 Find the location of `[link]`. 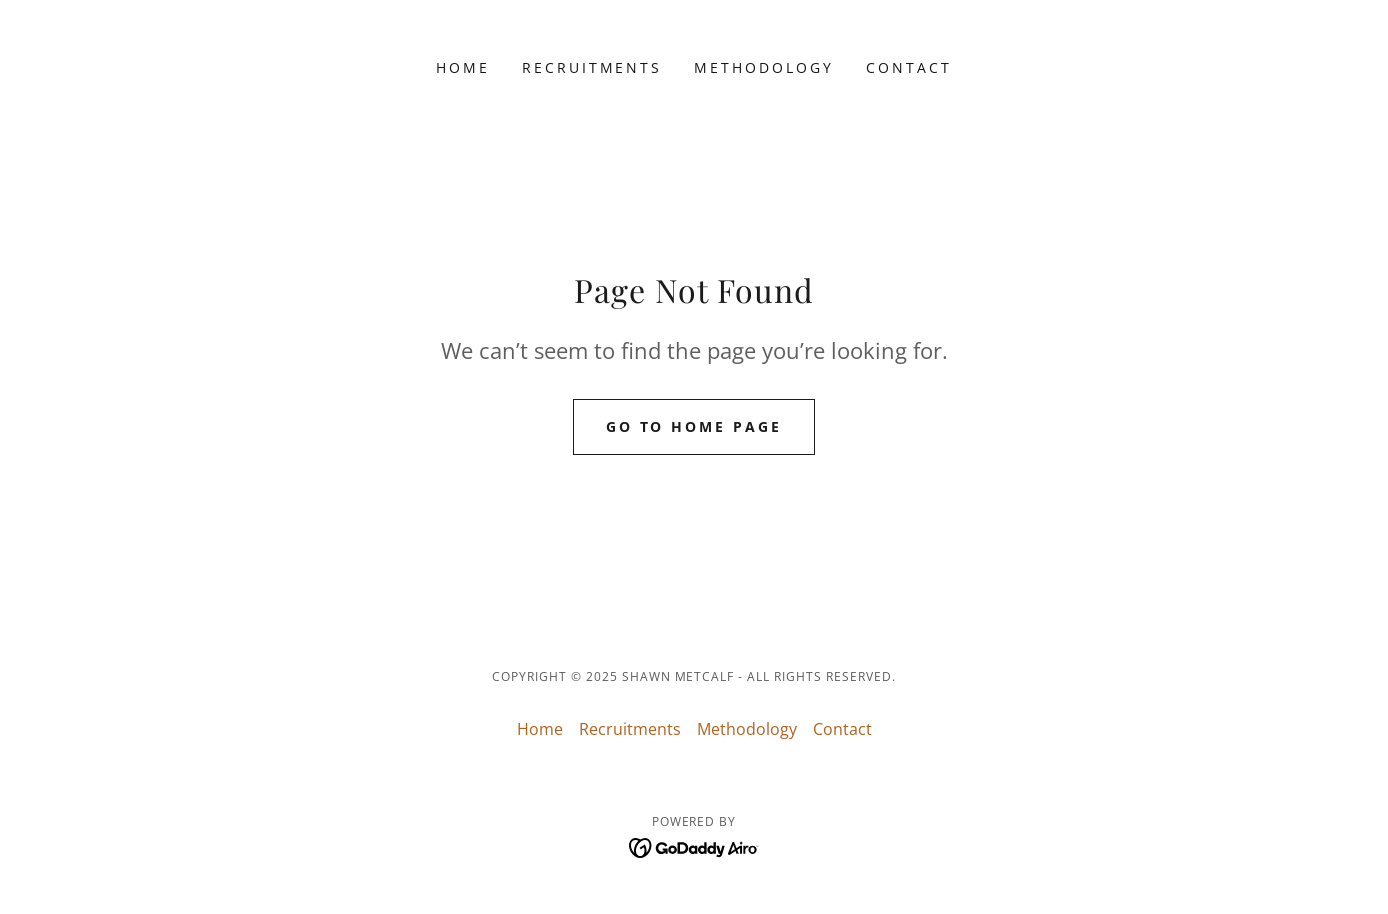

[link] is located at coordinates (694, 846).